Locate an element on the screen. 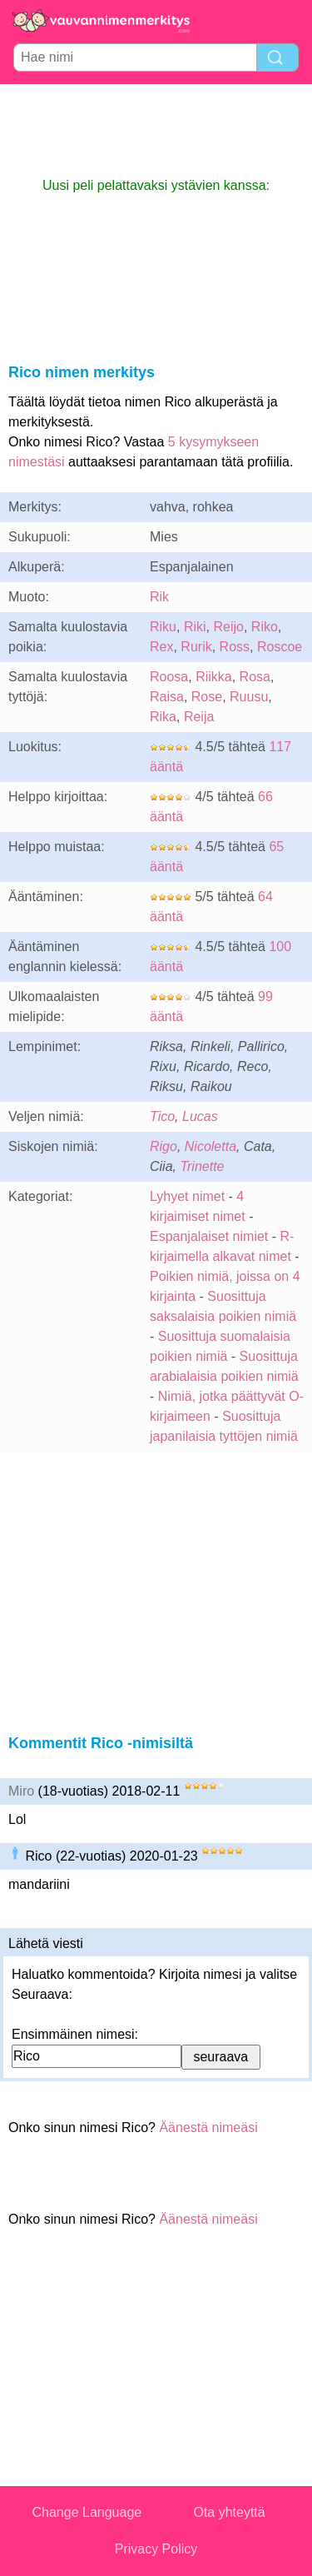 The height and width of the screenshot is (2576, 312). Rik is located at coordinates (159, 597).